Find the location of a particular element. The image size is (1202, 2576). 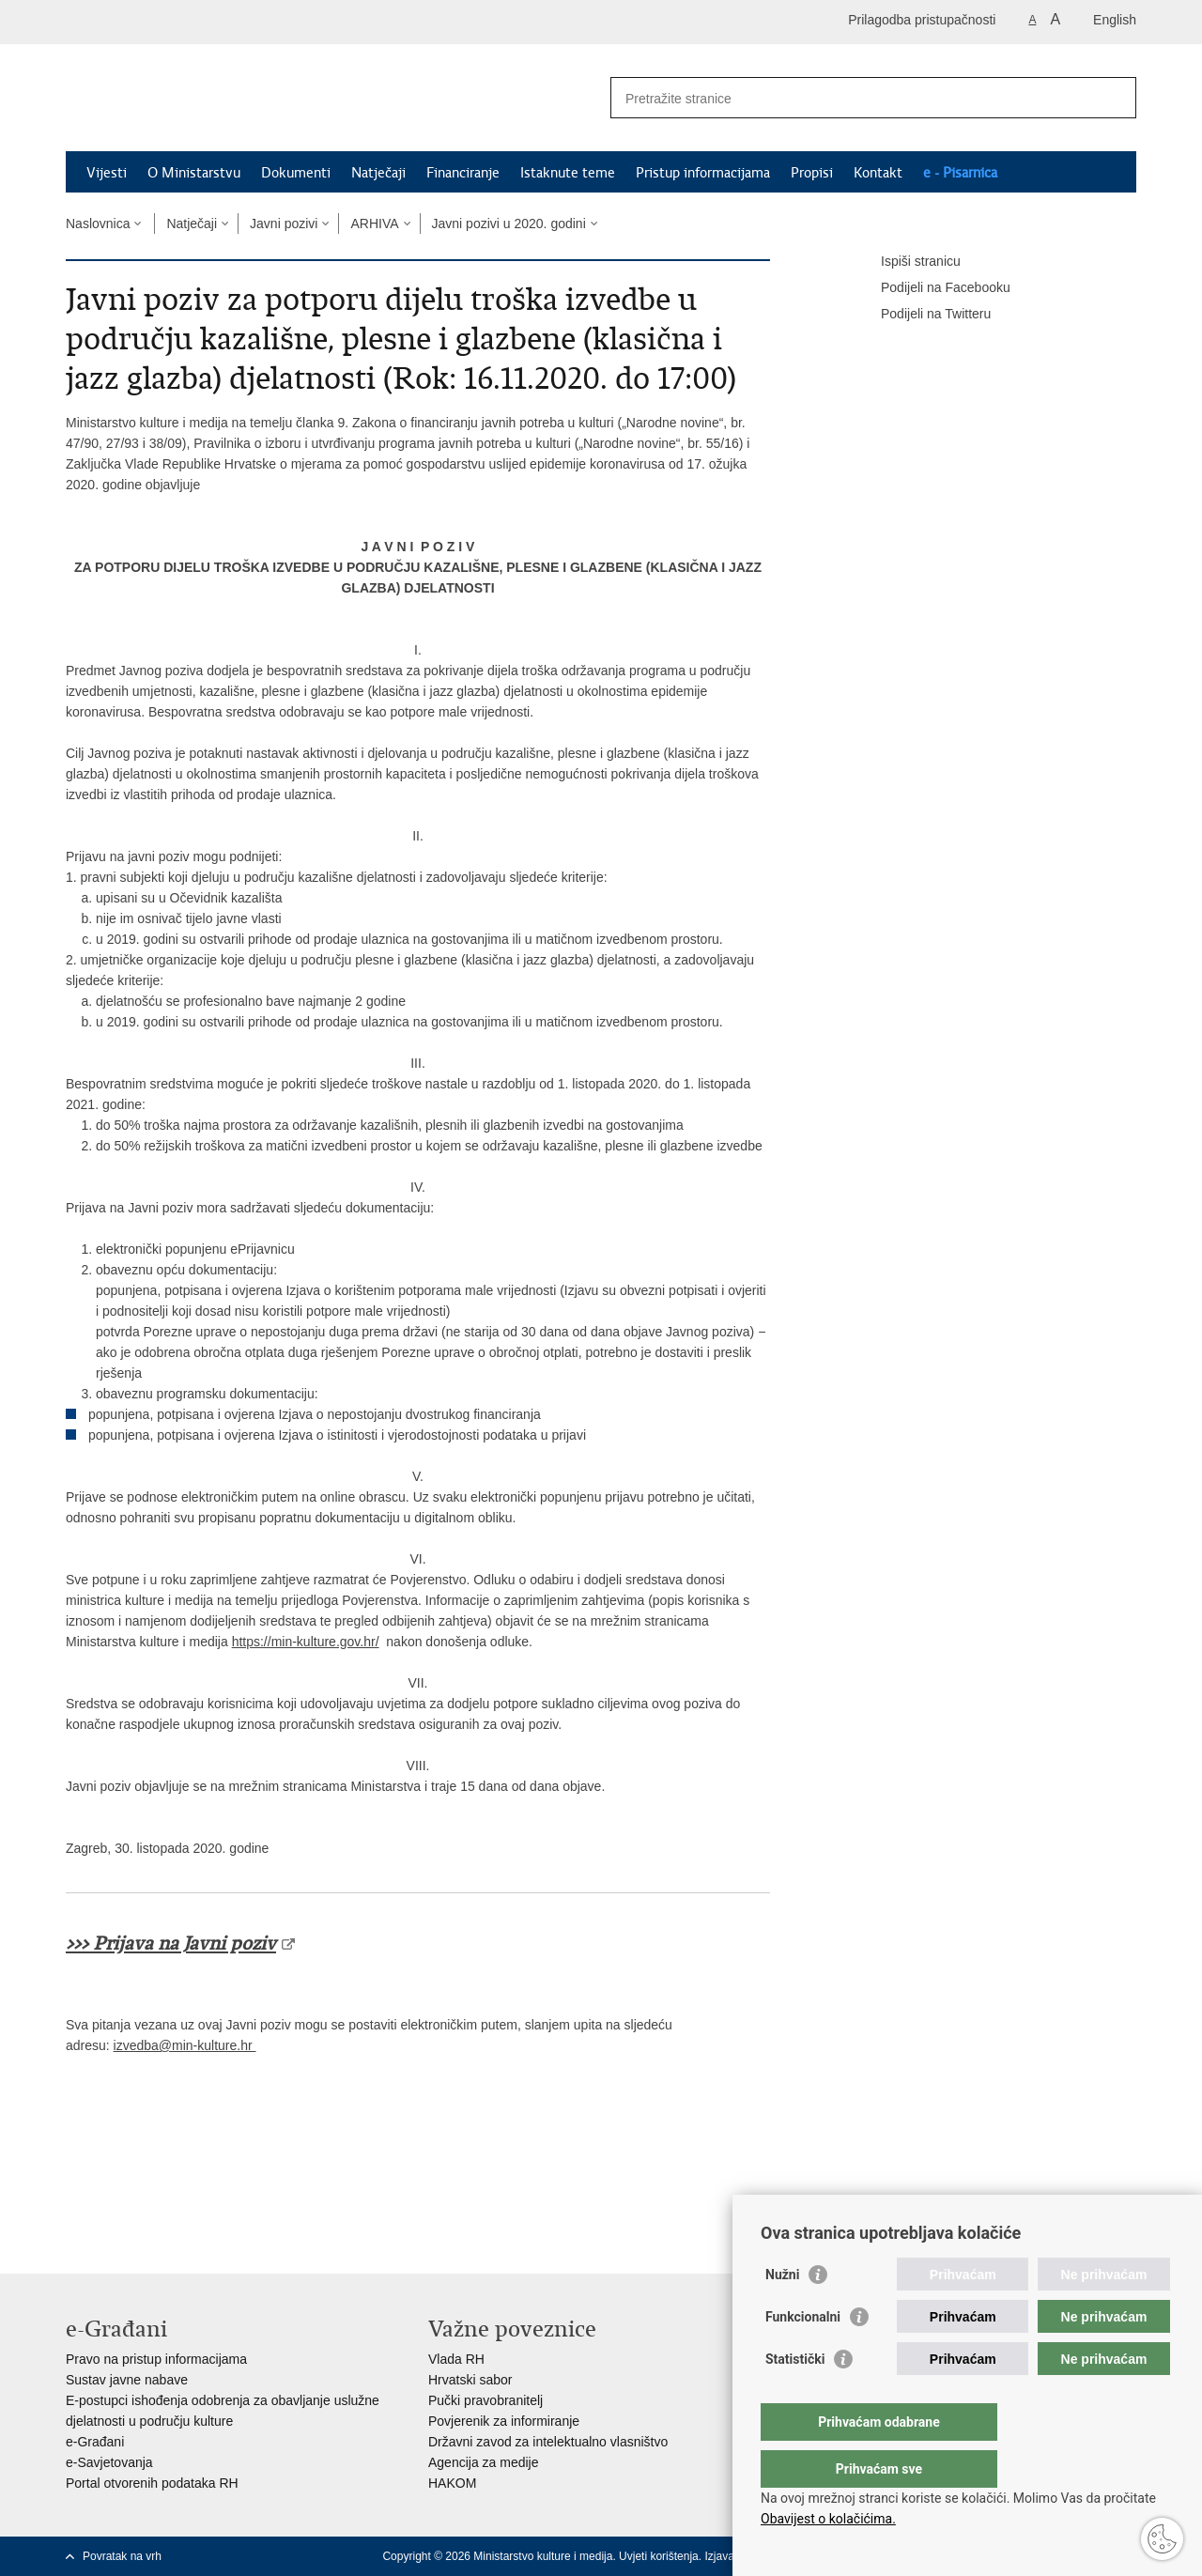

Agencija za medije is located at coordinates (483, 2462).